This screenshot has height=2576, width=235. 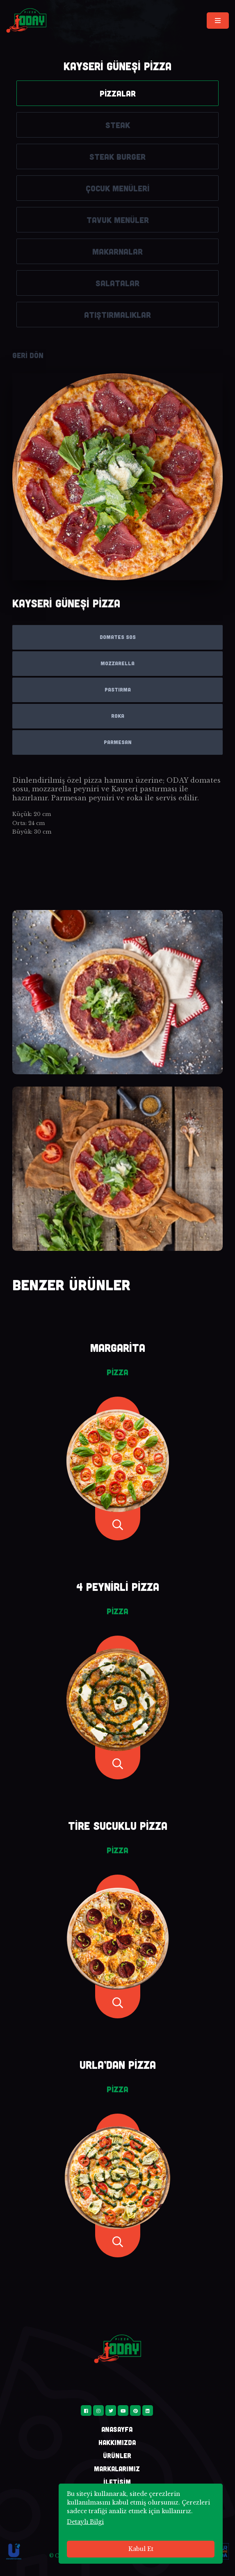 What do you see at coordinates (117, 125) in the screenshot?
I see `STEAK` at bounding box center [117, 125].